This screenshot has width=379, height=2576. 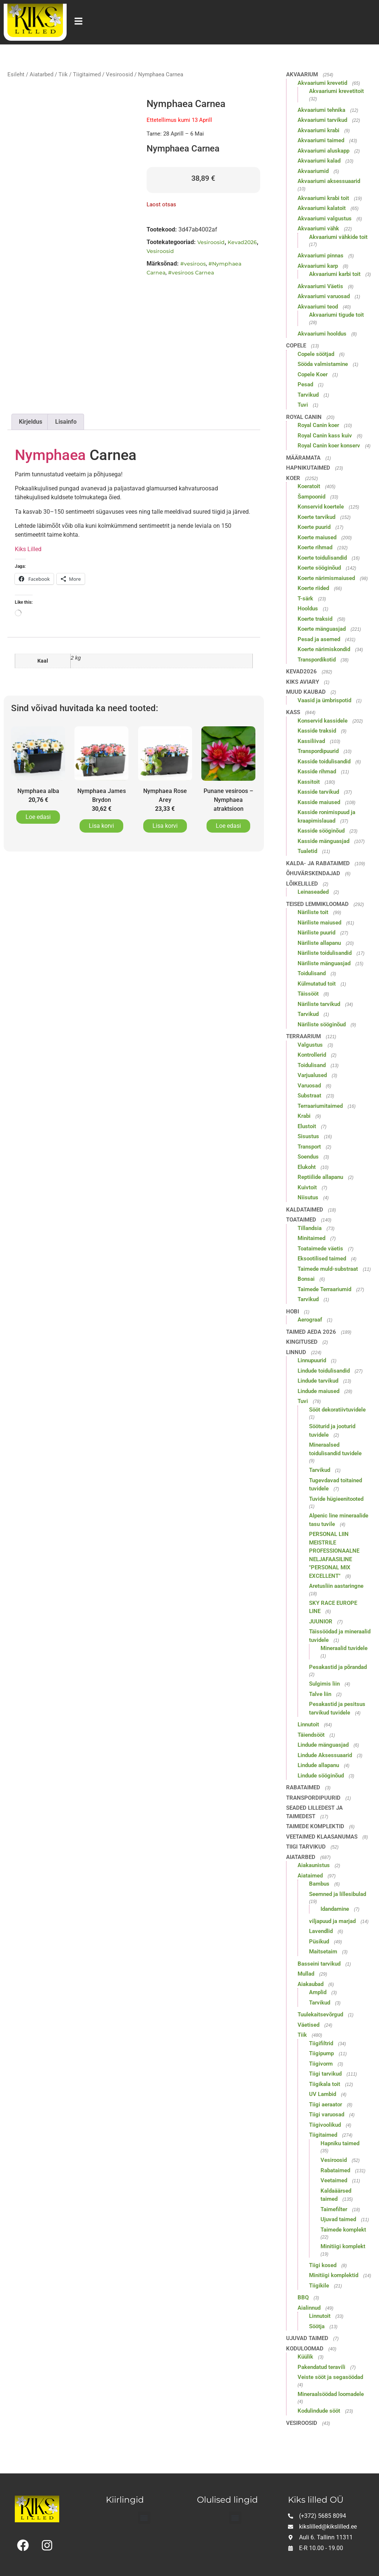 What do you see at coordinates (304, 1209) in the screenshot?
I see `Kaldataimed` at bounding box center [304, 1209].